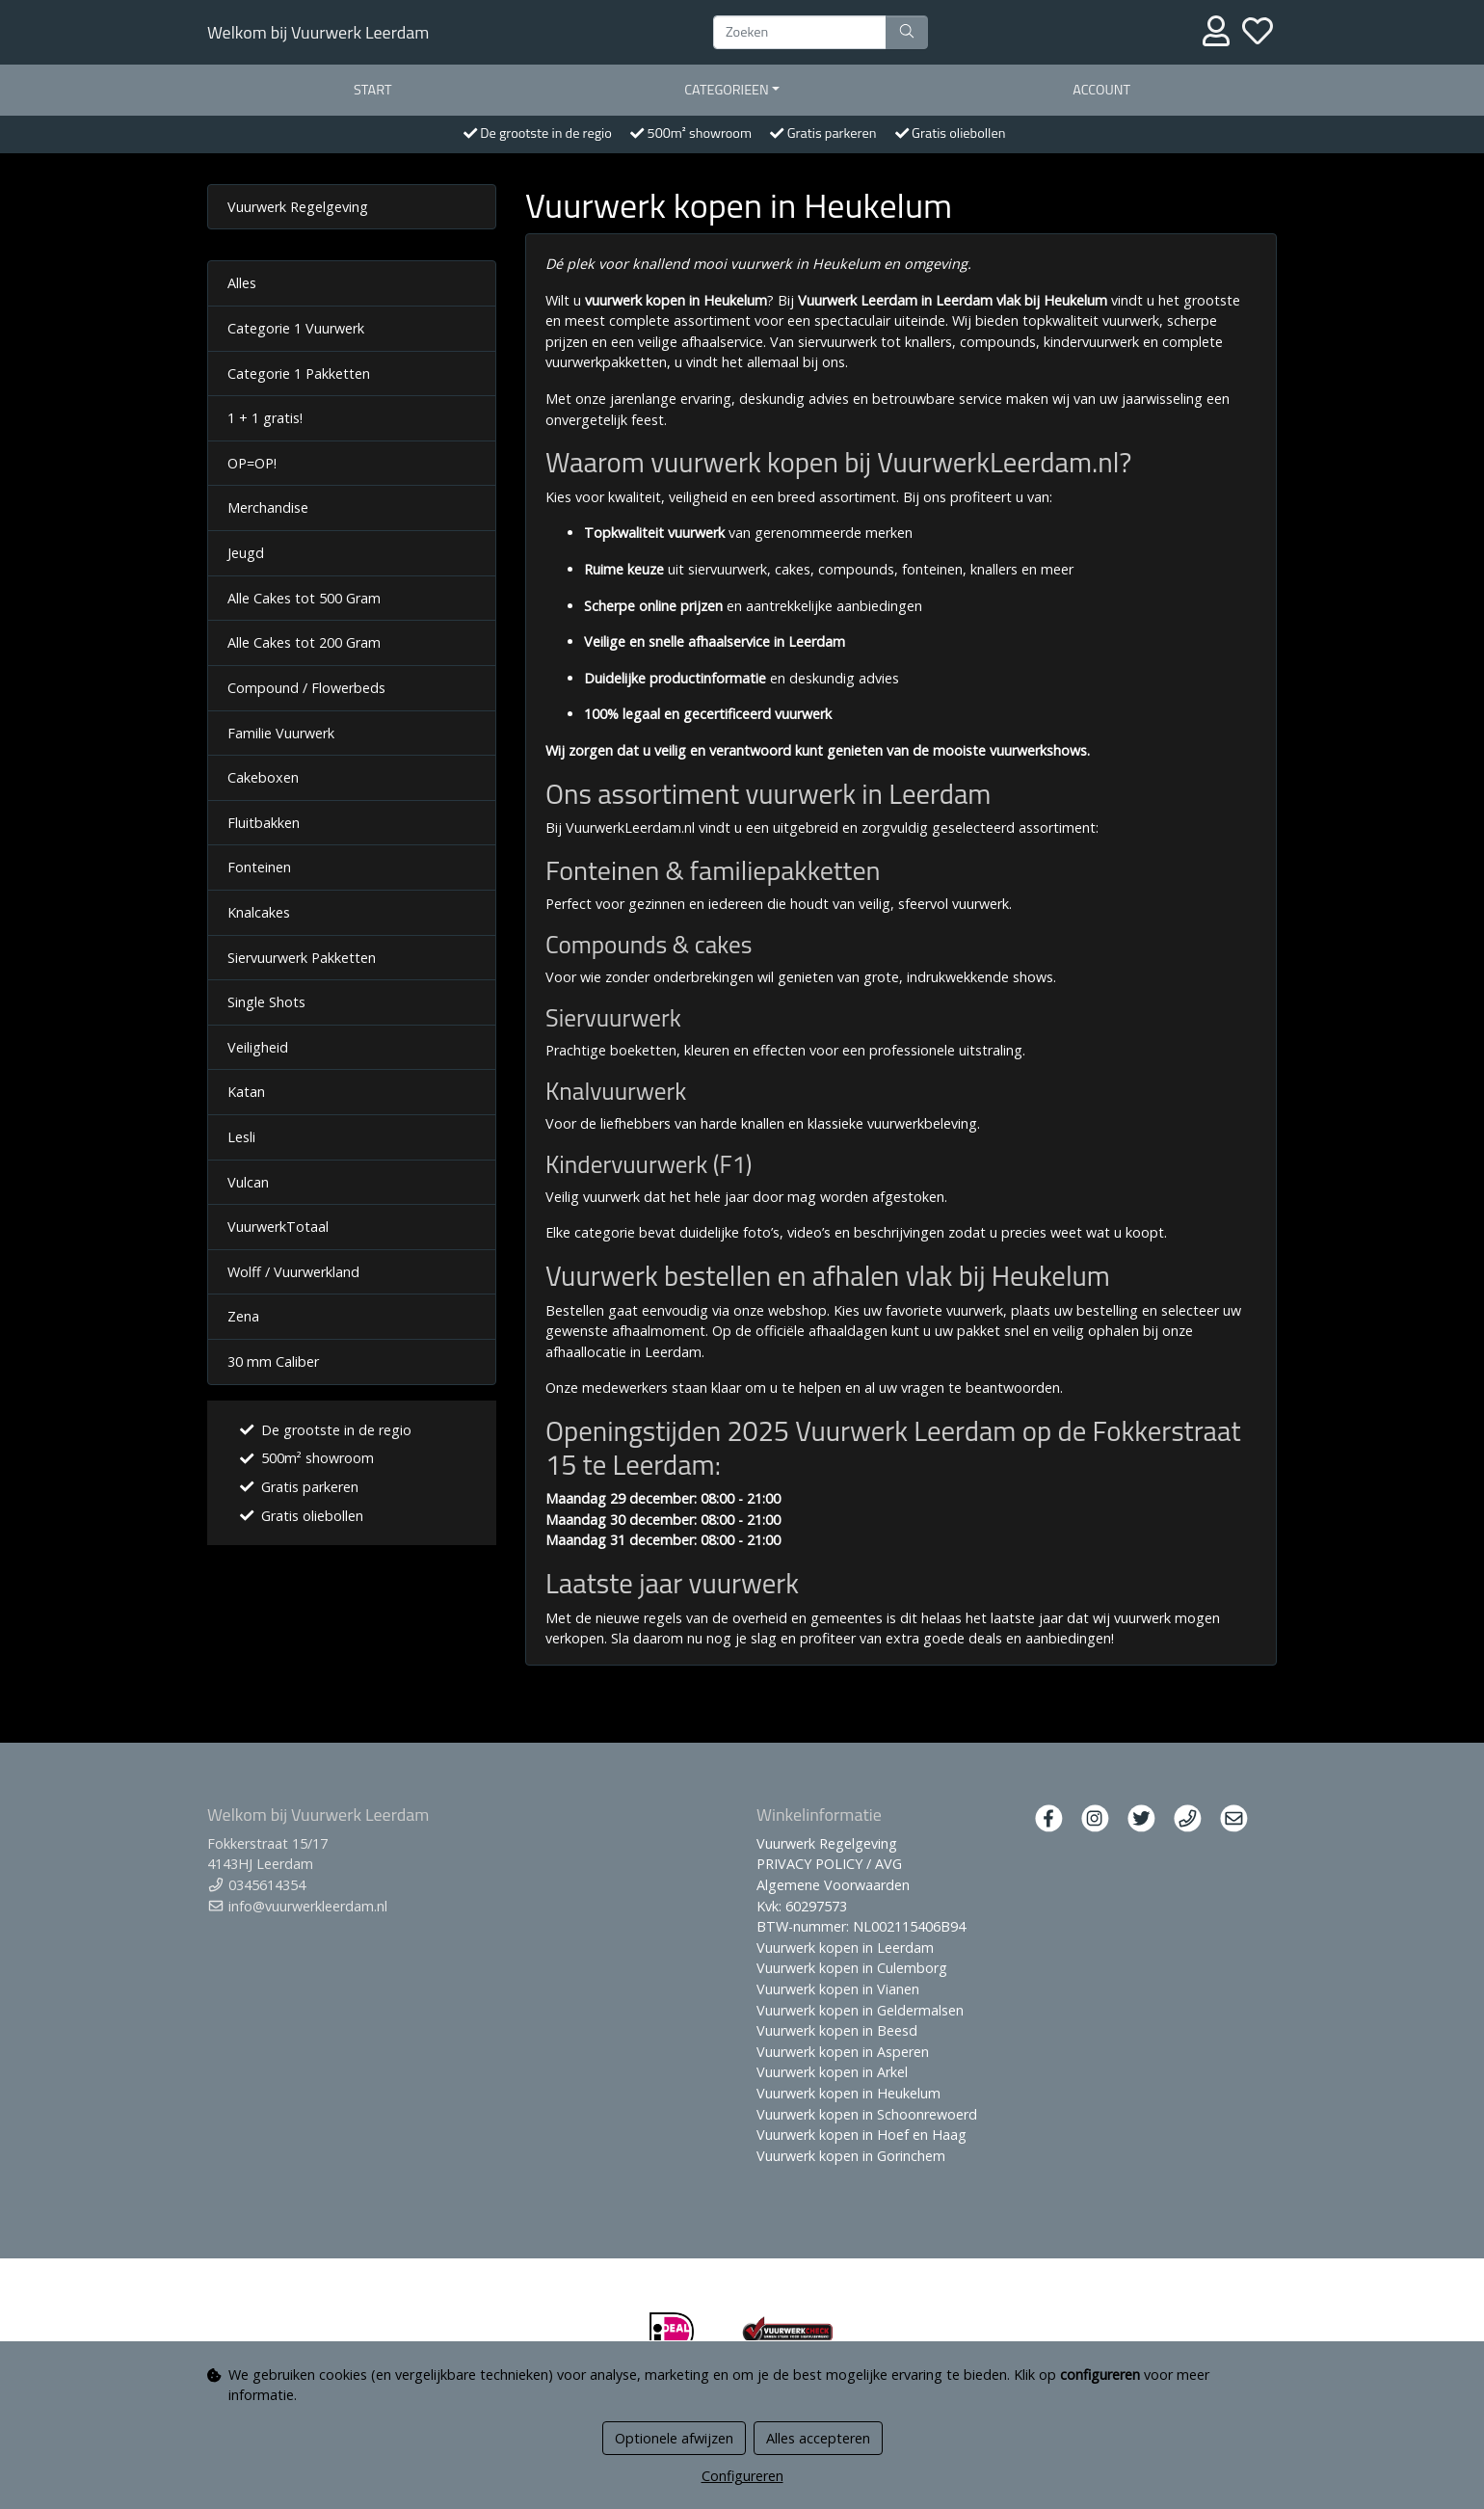  What do you see at coordinates (295, 328) in the screenshot?
I see `Categorie 1 Vuurwerk` at bounding box center [295, 328].